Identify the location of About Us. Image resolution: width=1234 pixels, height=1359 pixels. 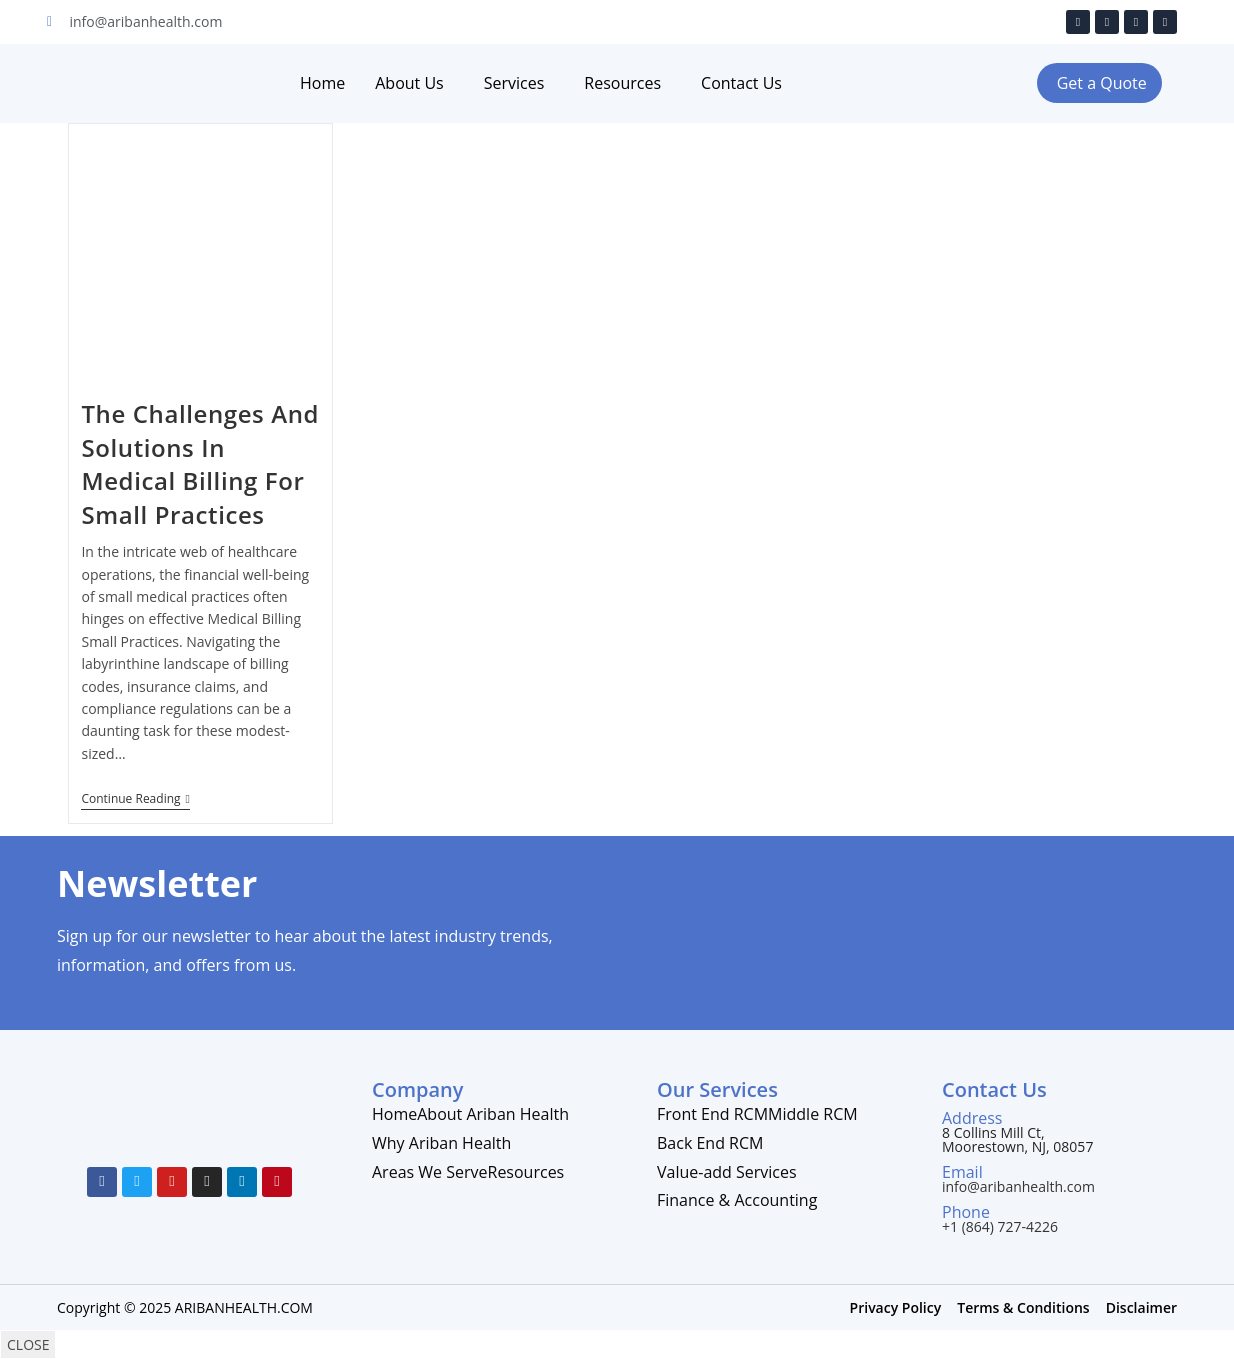
(409, 83).